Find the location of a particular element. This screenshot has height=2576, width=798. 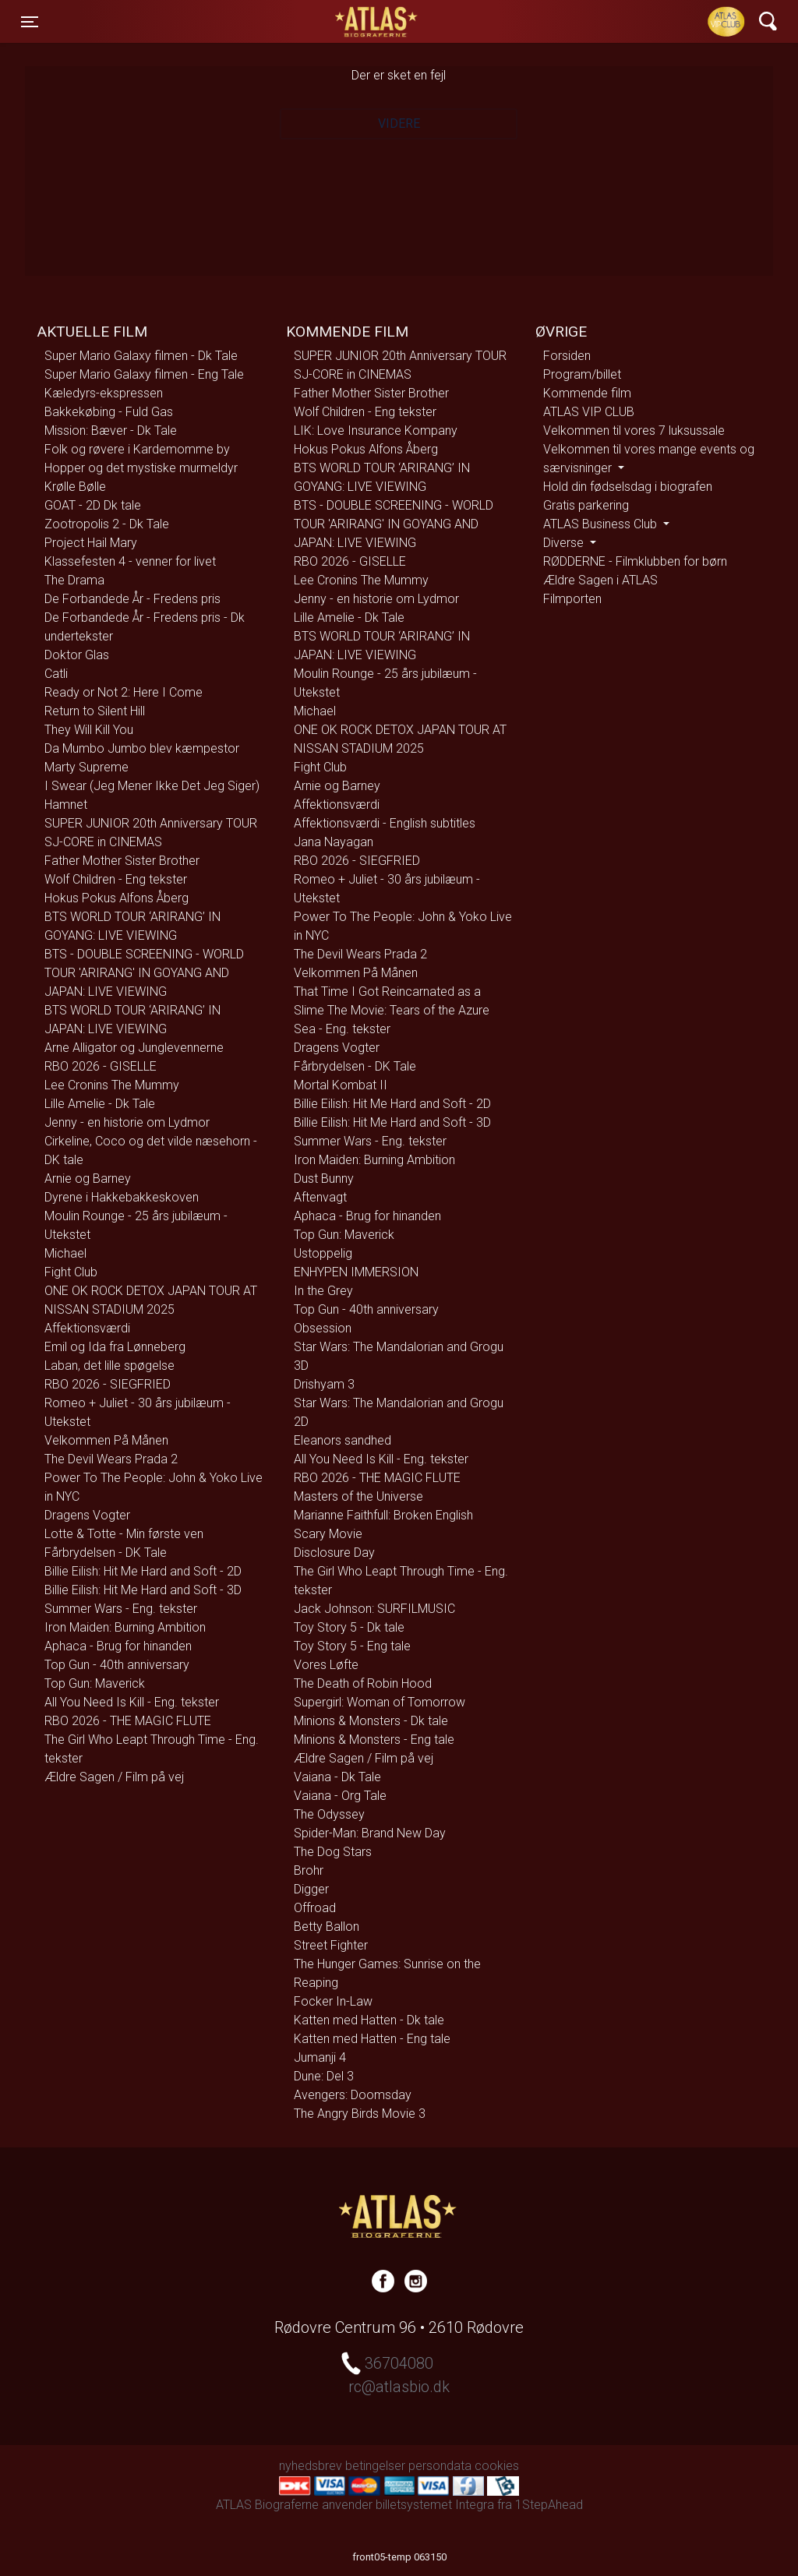

ATLAS VIP CLUB is located at coordinates (588, 411).